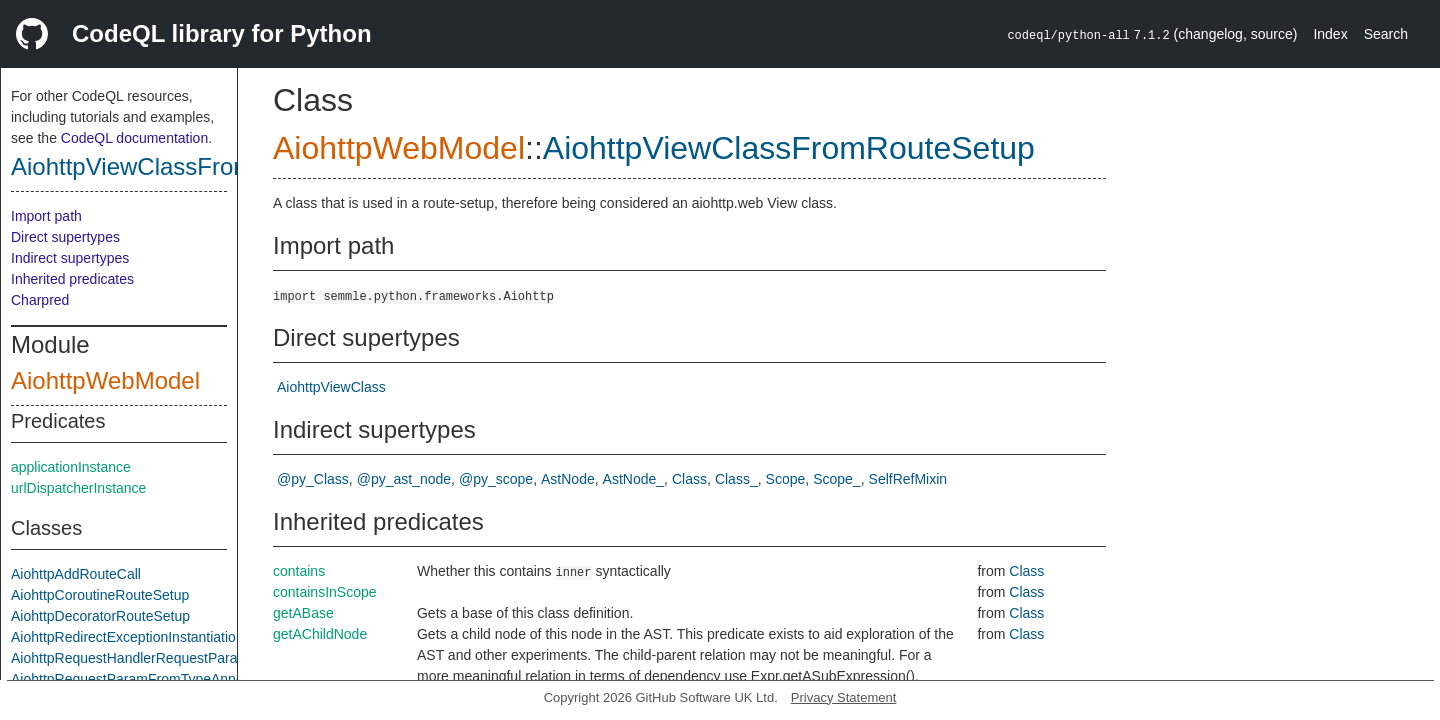  What do you see at coordinates (105, 380) in the screenshot?
I see `AiohttpWebModel` at bounding box center [105, 380].